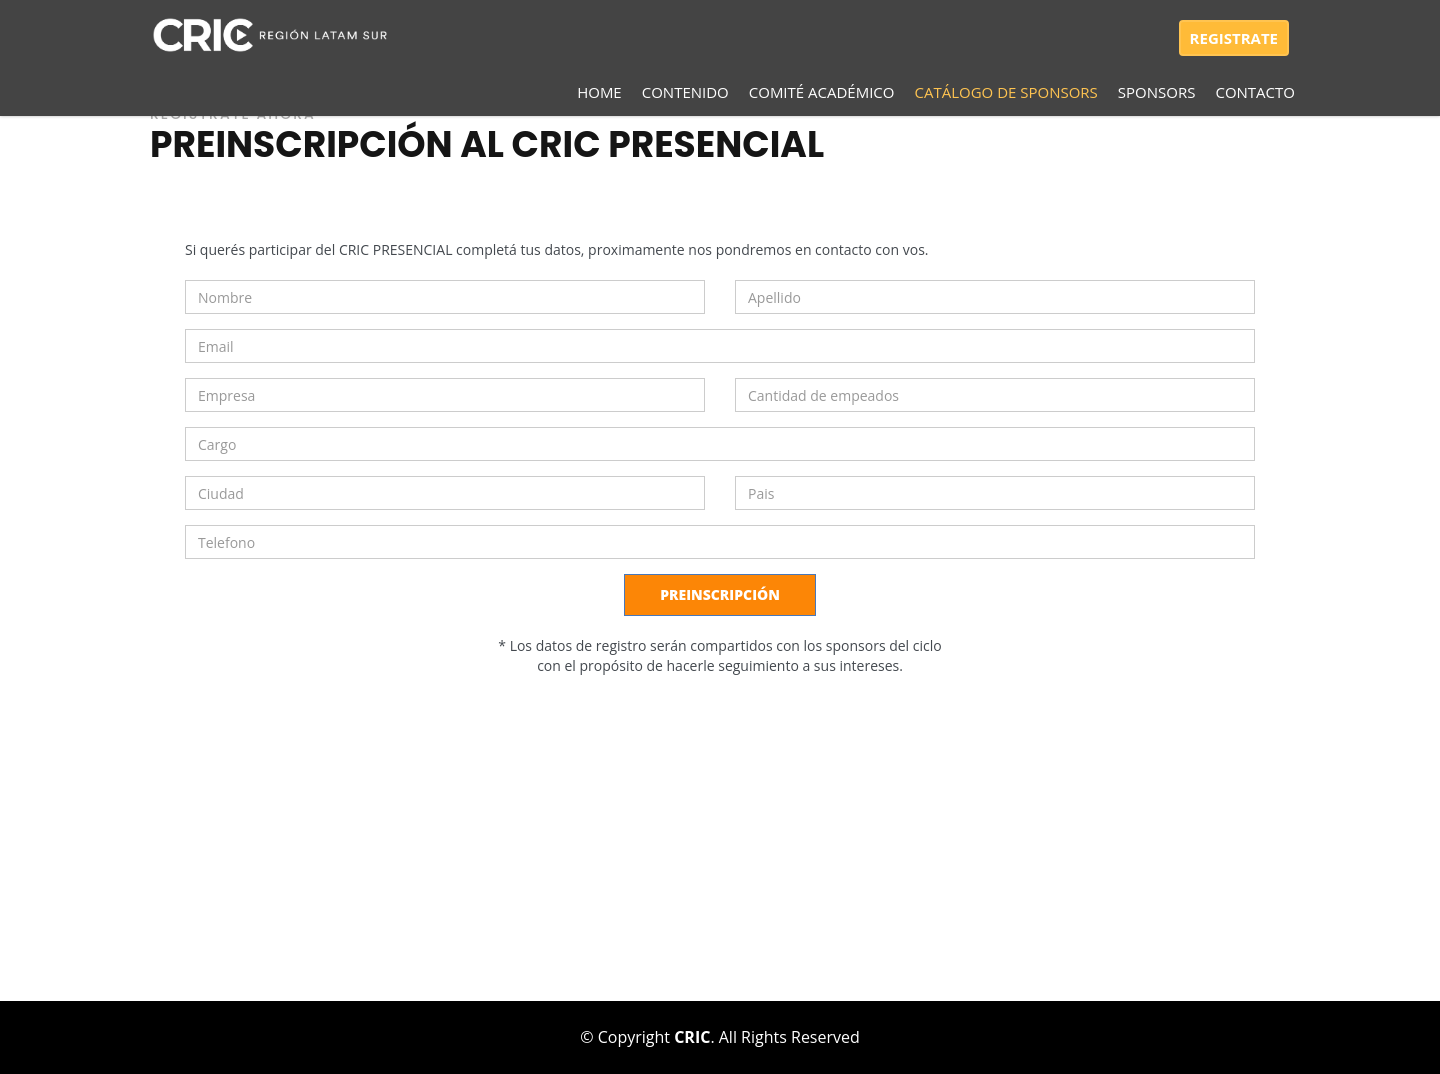  What do you see at coordinates (1255, 92) in the screenshot?
I see `Contacto` at bounding box center [1255, 92].